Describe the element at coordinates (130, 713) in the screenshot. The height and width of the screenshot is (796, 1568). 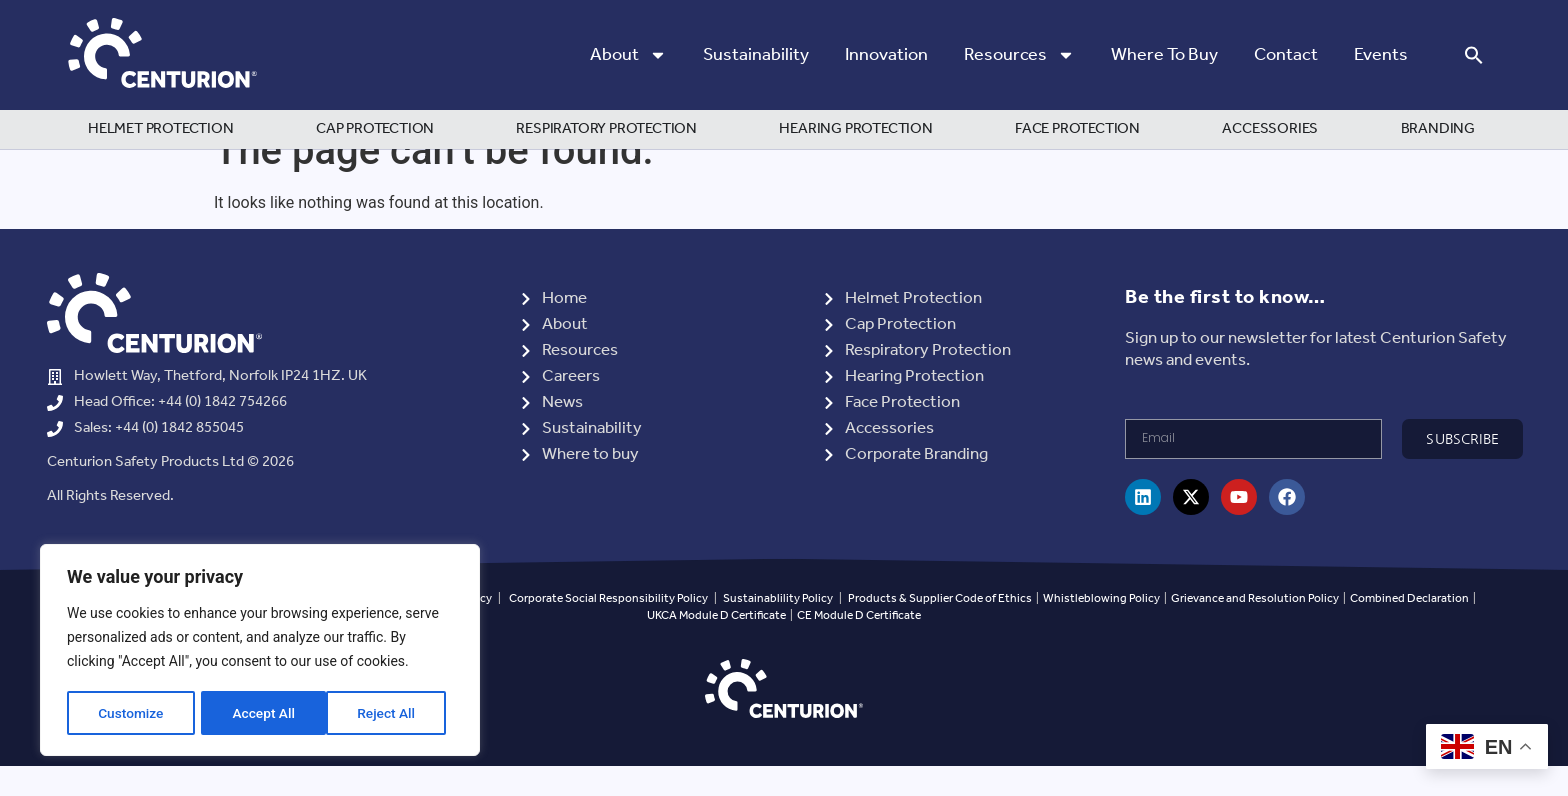
I see `Customize` at that location.